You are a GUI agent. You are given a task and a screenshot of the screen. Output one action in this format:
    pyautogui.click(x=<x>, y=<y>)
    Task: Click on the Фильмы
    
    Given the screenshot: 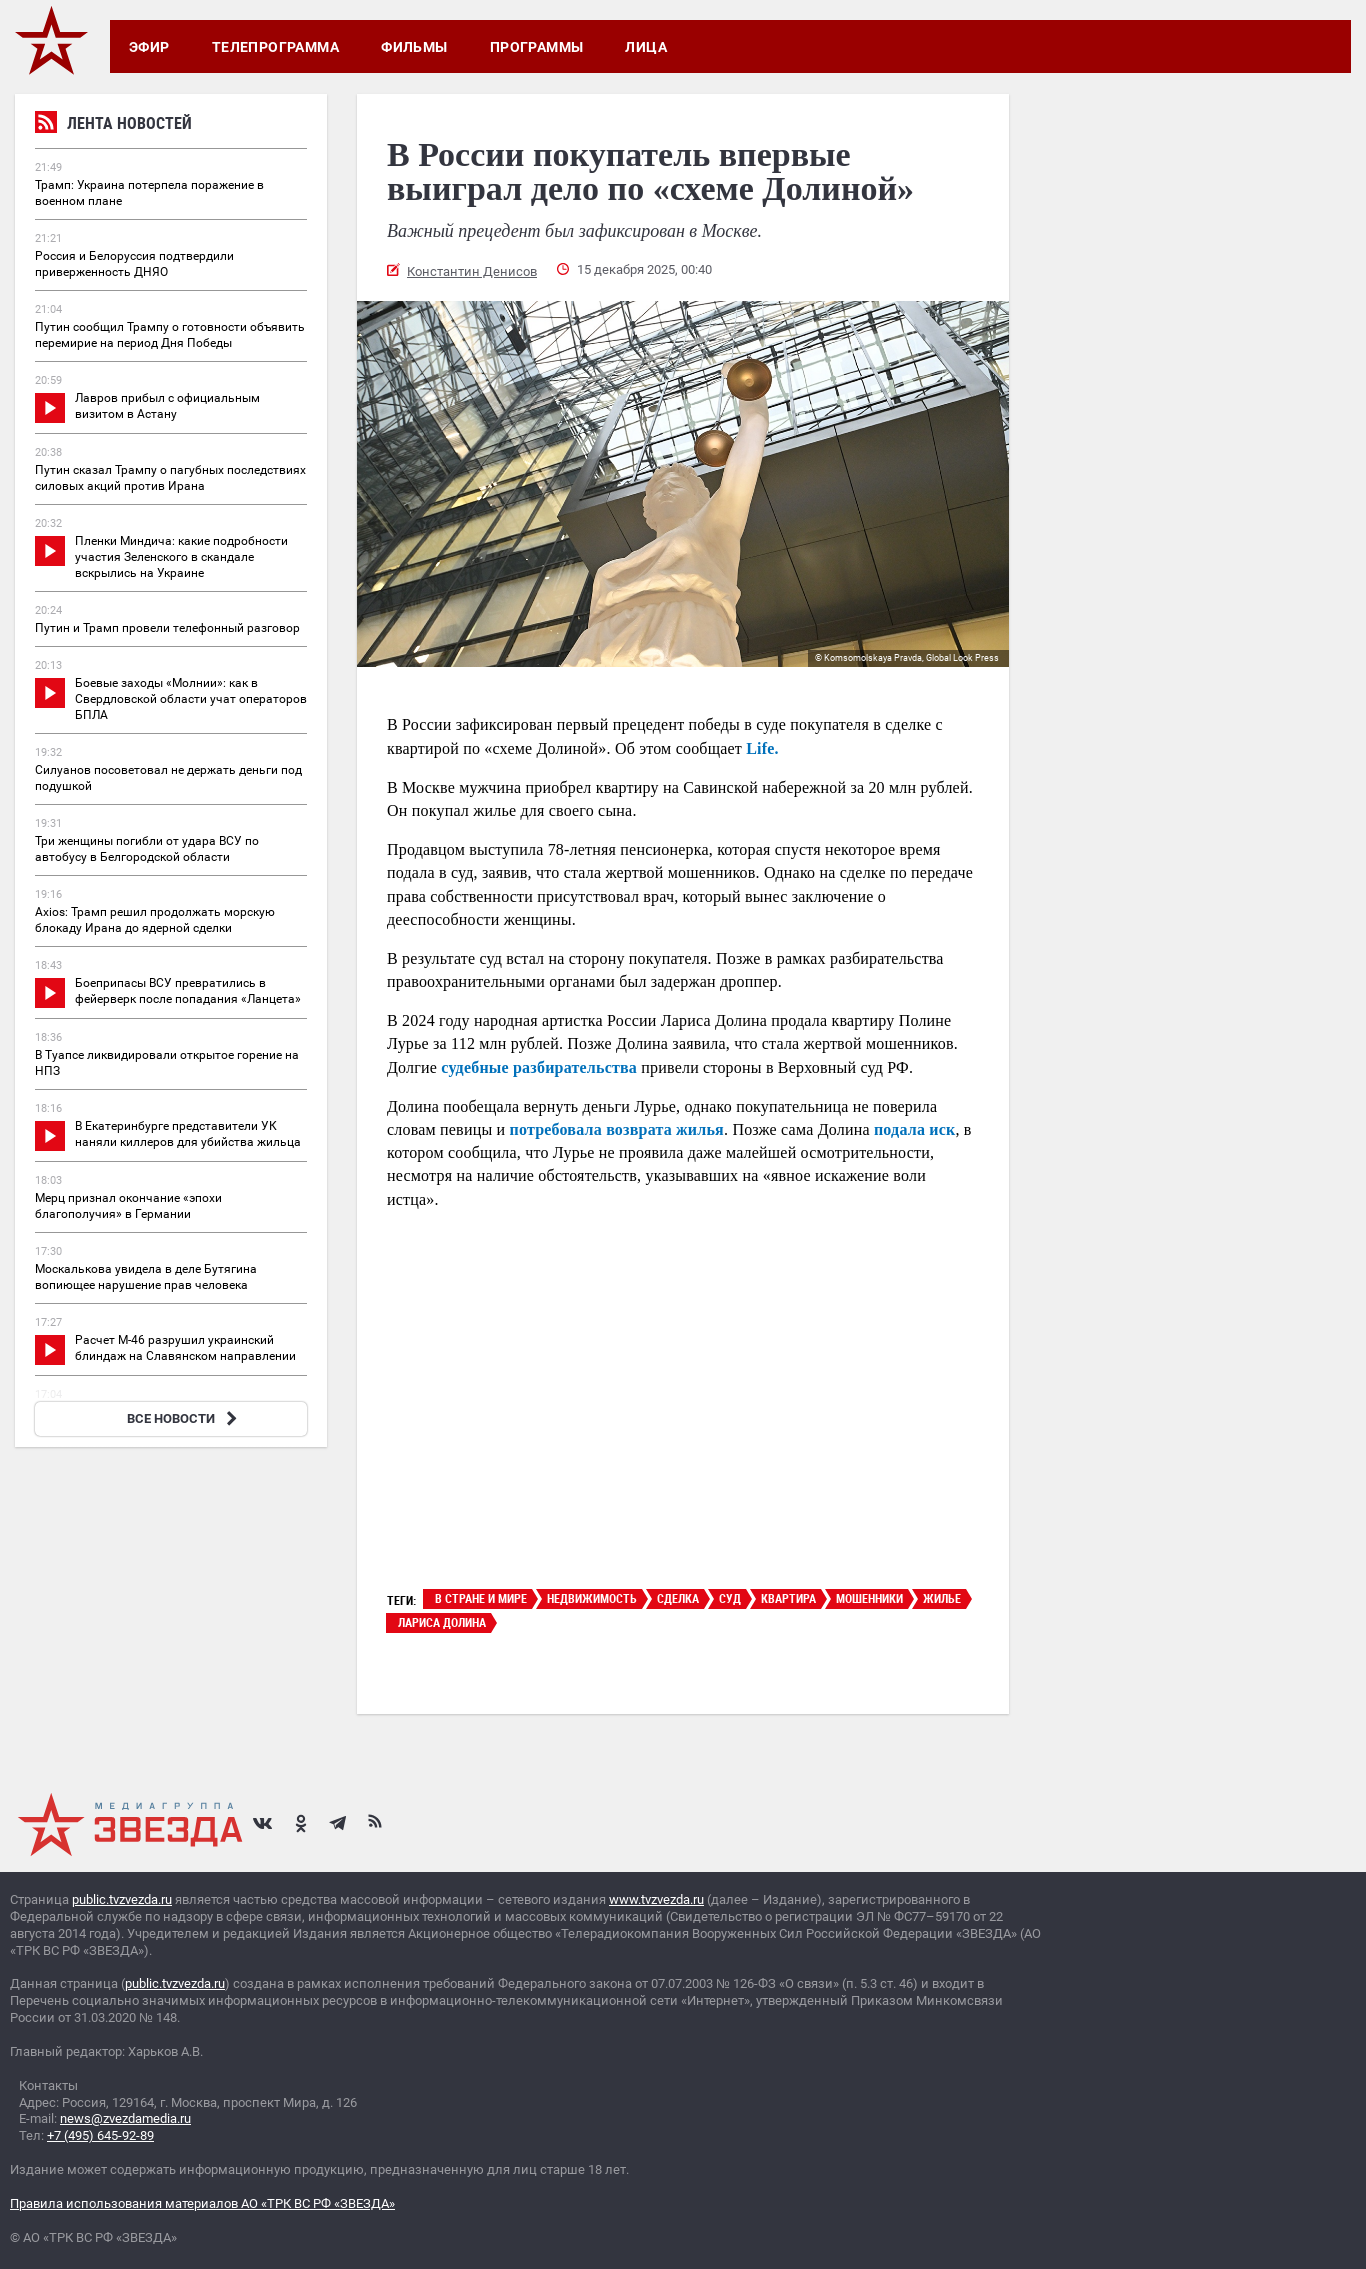 What is the action you would take?
    pyautogui.click(x=414, y=47)
    